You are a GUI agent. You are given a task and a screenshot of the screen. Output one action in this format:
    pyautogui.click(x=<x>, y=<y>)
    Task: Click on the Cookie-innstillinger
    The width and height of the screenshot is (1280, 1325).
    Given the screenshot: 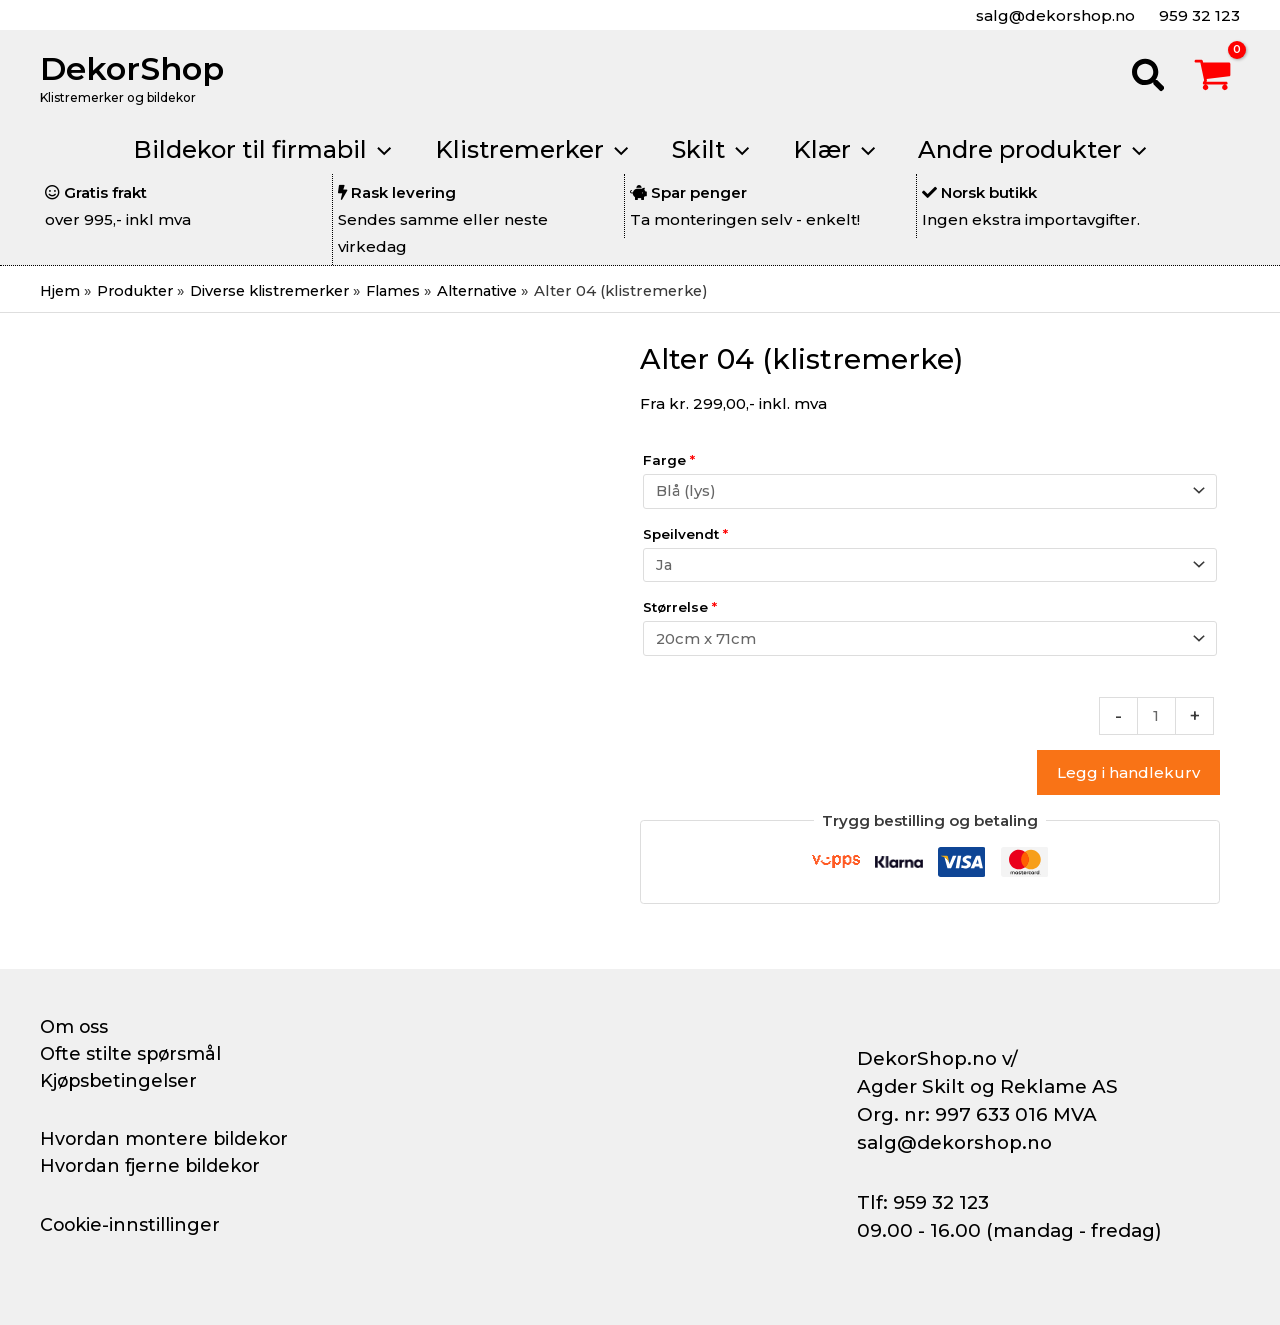 What is the action you would take?
    pyautogui.click(x=131, y=1225)
    